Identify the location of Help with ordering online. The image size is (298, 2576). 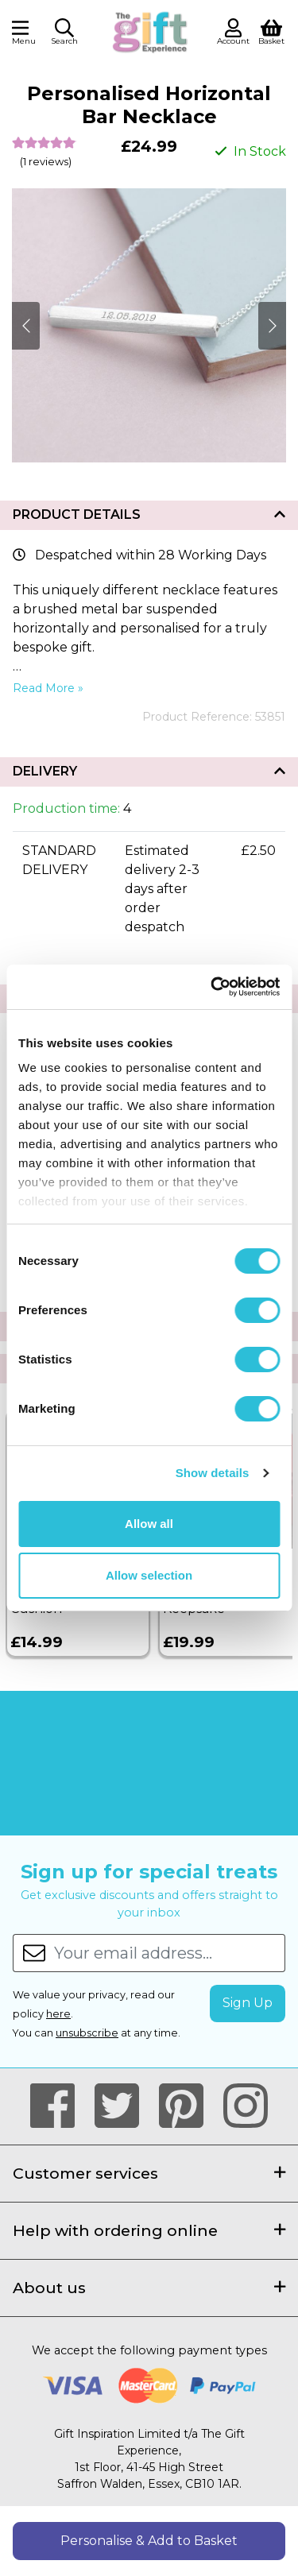
(149, 2230).